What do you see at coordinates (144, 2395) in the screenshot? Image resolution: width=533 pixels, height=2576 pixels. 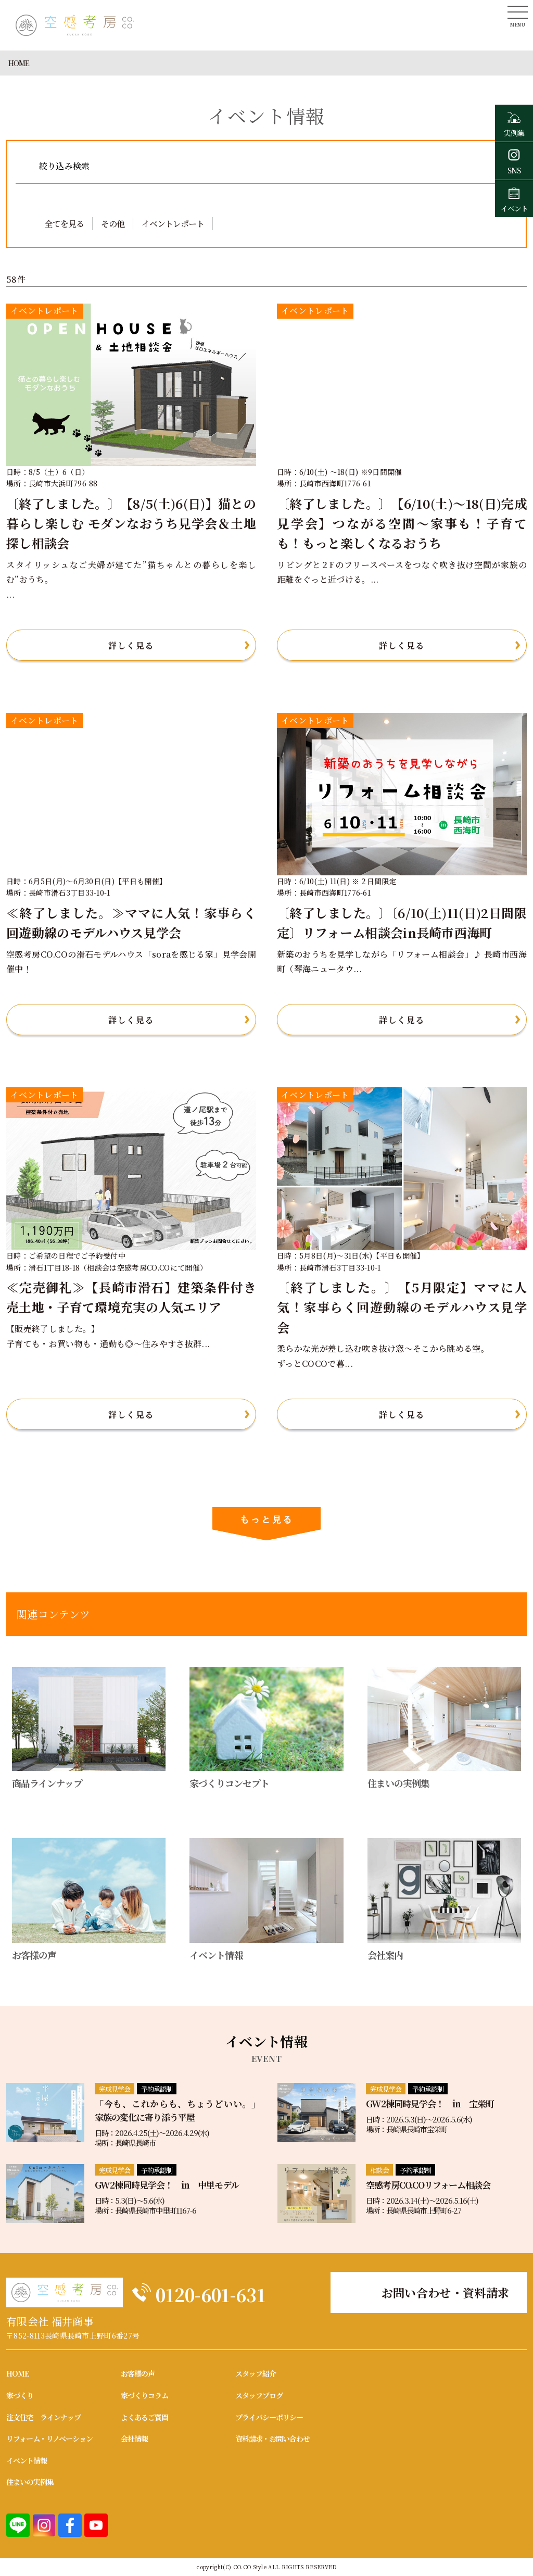 I see `家づくりコラム` at bounding box center [144, 2395].